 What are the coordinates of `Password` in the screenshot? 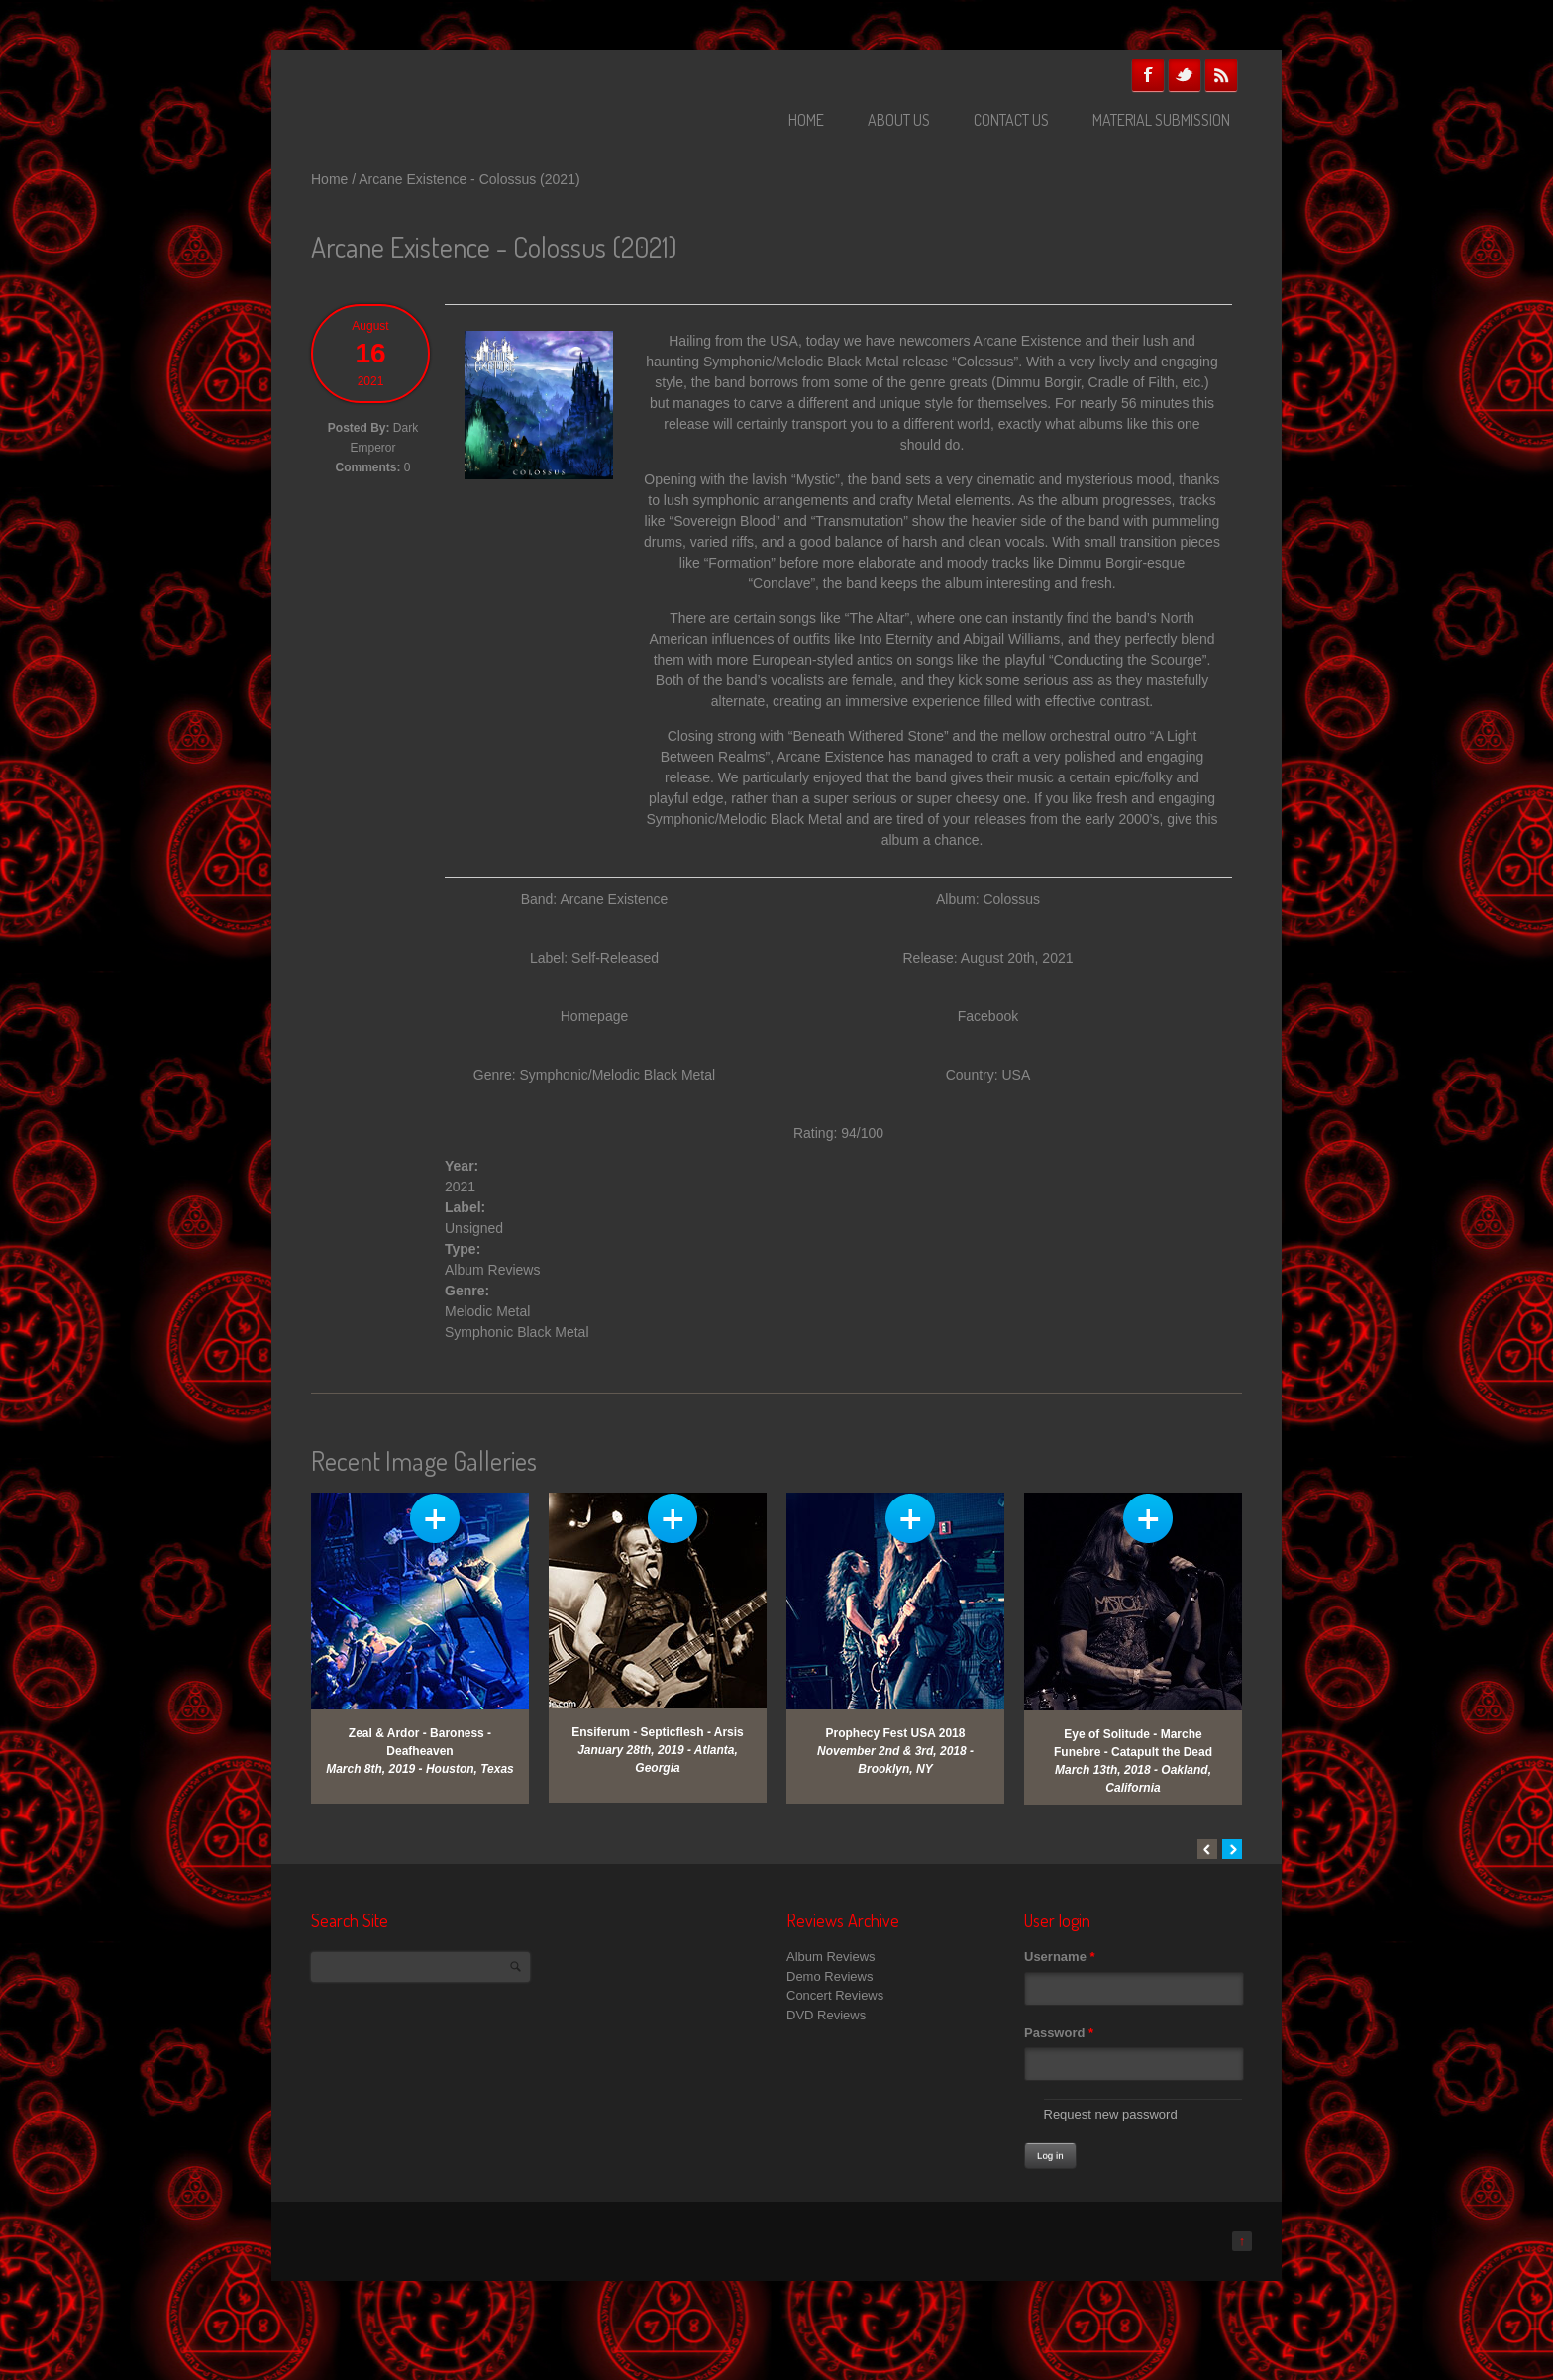 It's located at (1058, 2032).